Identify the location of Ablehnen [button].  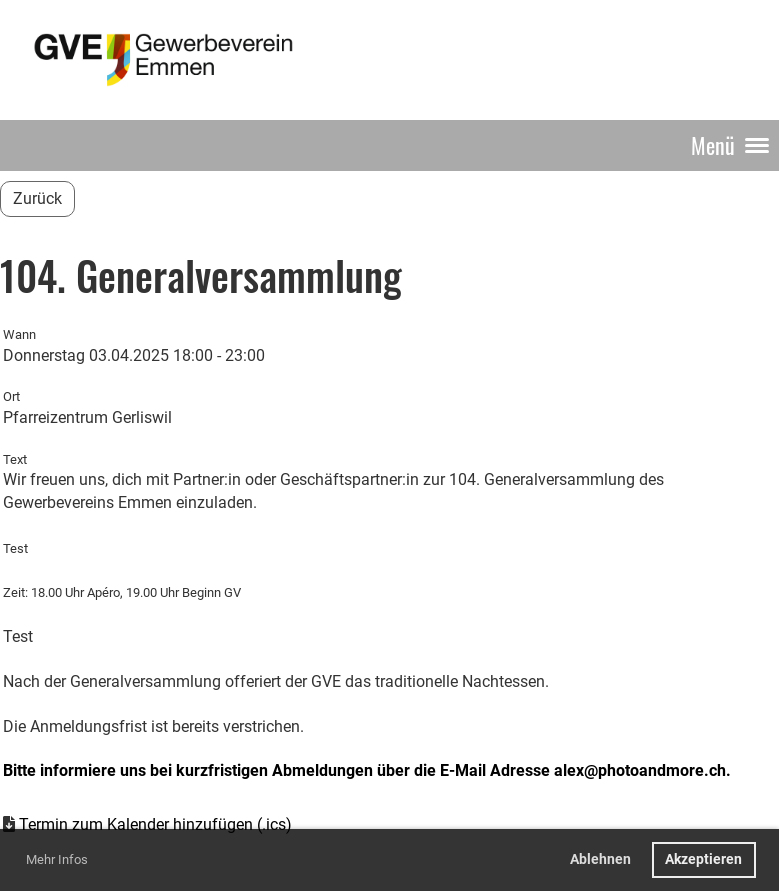
(600, 859).